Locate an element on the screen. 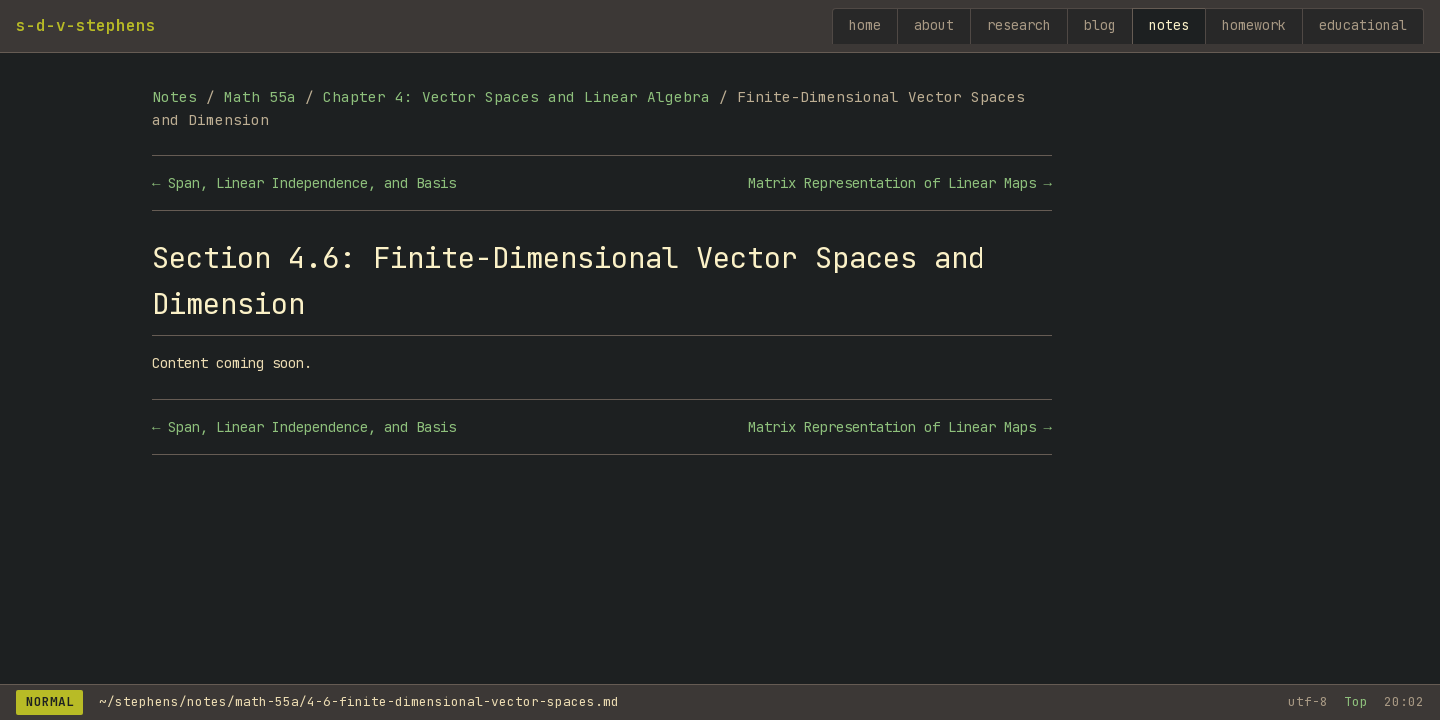 Image resolution: width=1440 pixels, height=720 pixels. Chapter 4: Vector Spaces and Linear Algebra is located at coordinates (516, 96).